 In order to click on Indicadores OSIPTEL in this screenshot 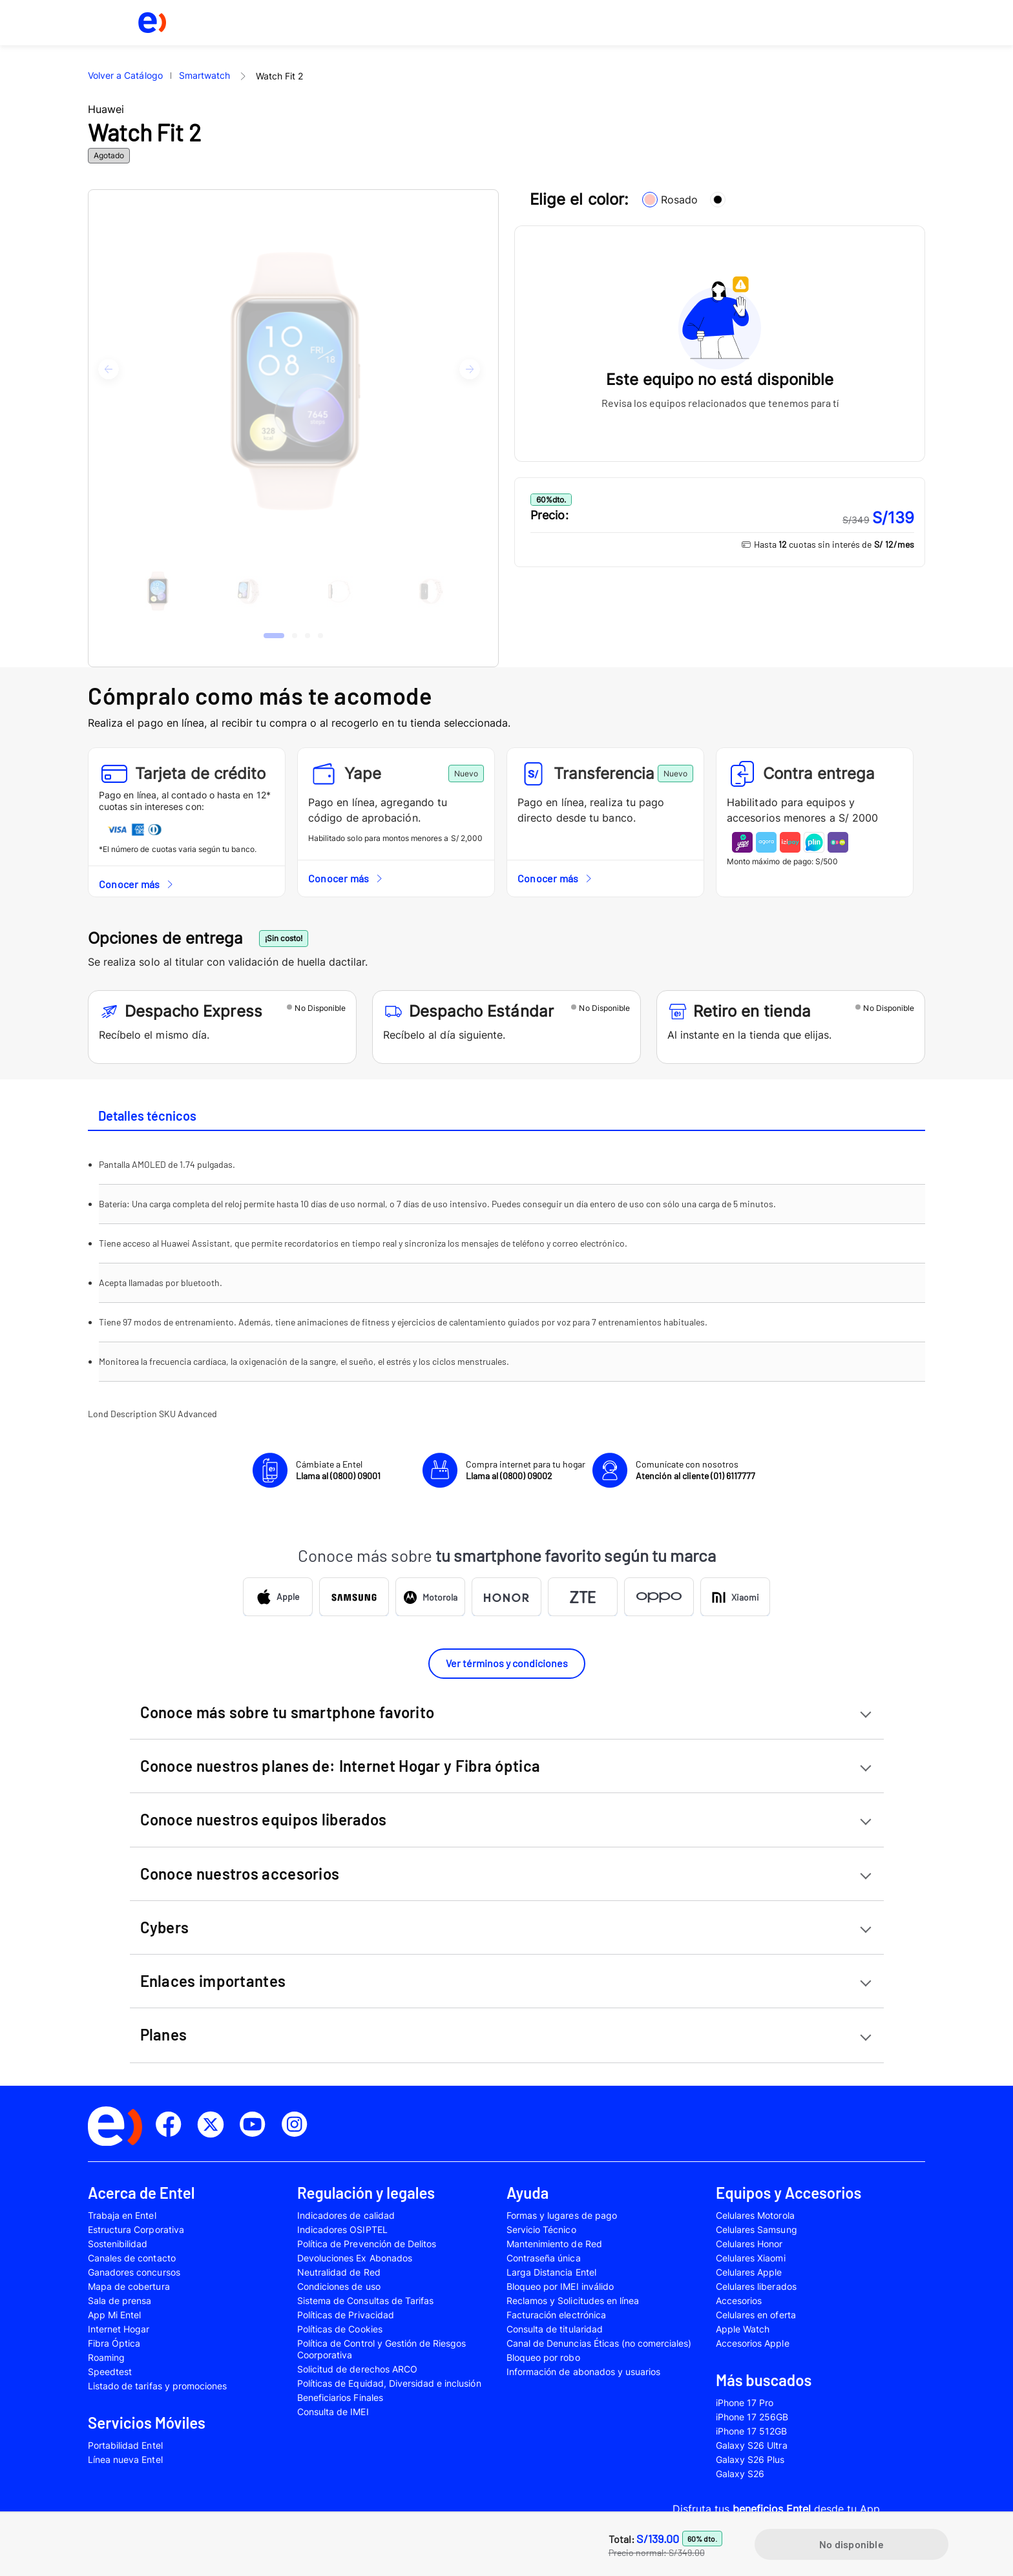, I will do `click(342, 2229)`.